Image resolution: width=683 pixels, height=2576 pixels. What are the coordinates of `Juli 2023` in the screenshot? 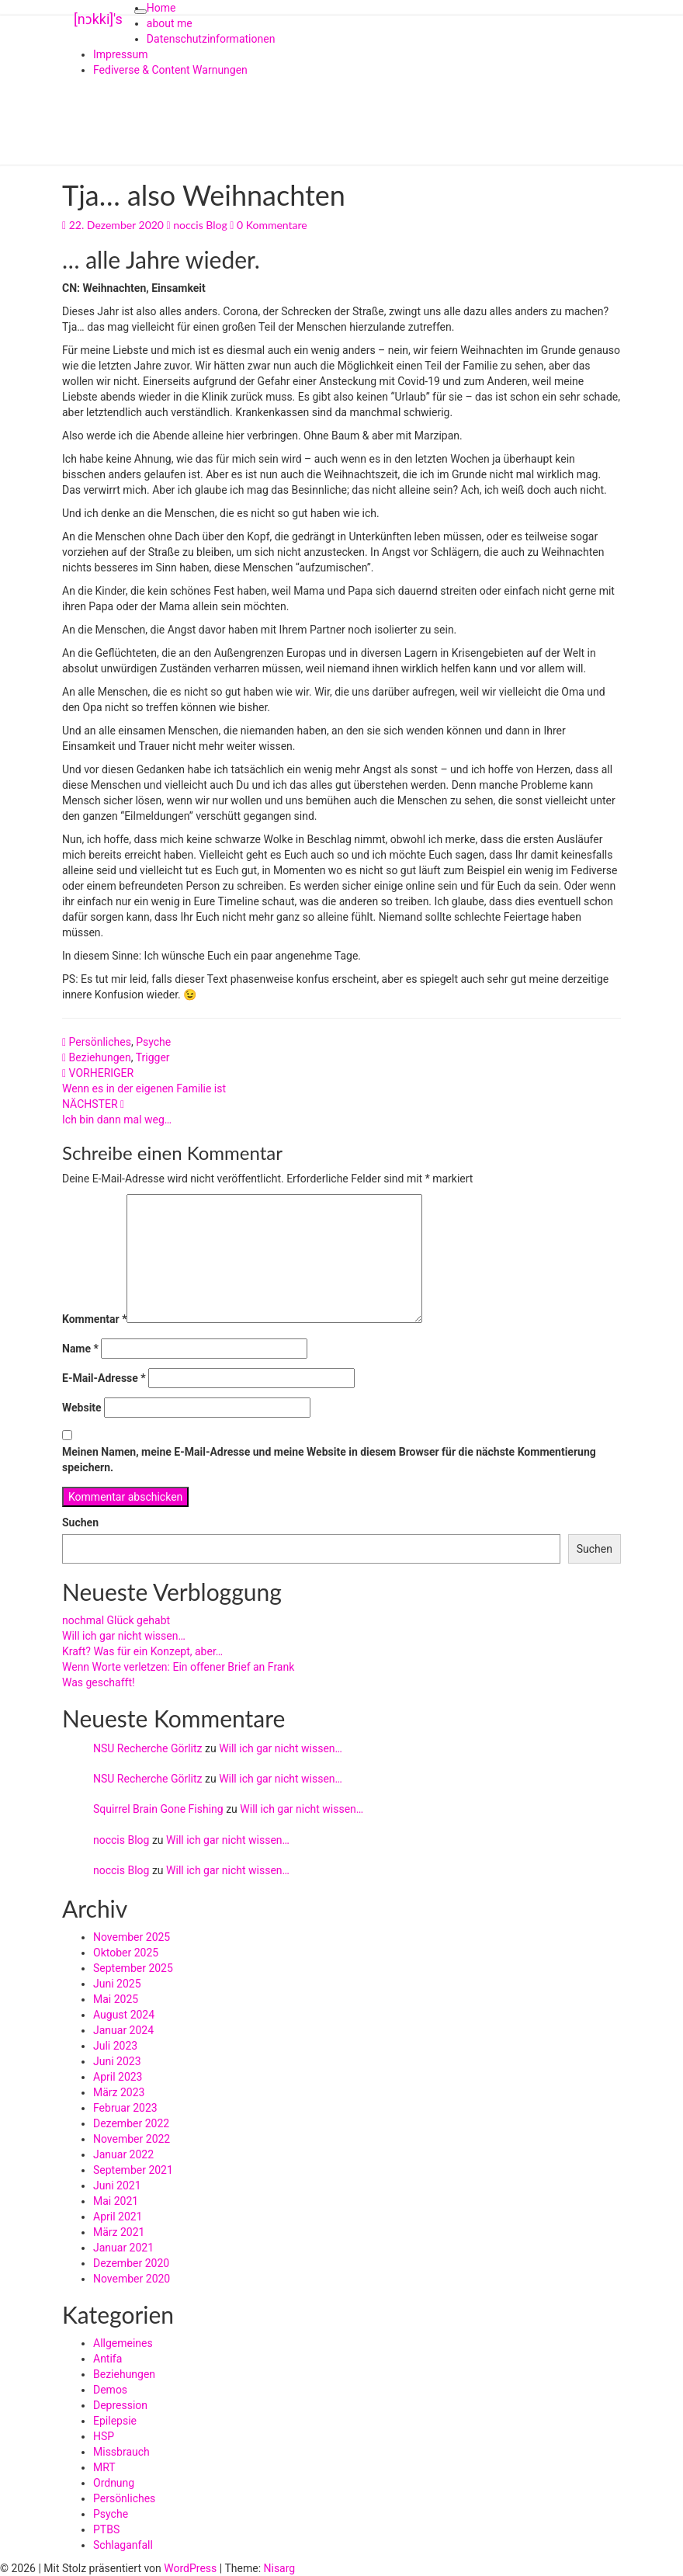 It's located at (115, 2046).